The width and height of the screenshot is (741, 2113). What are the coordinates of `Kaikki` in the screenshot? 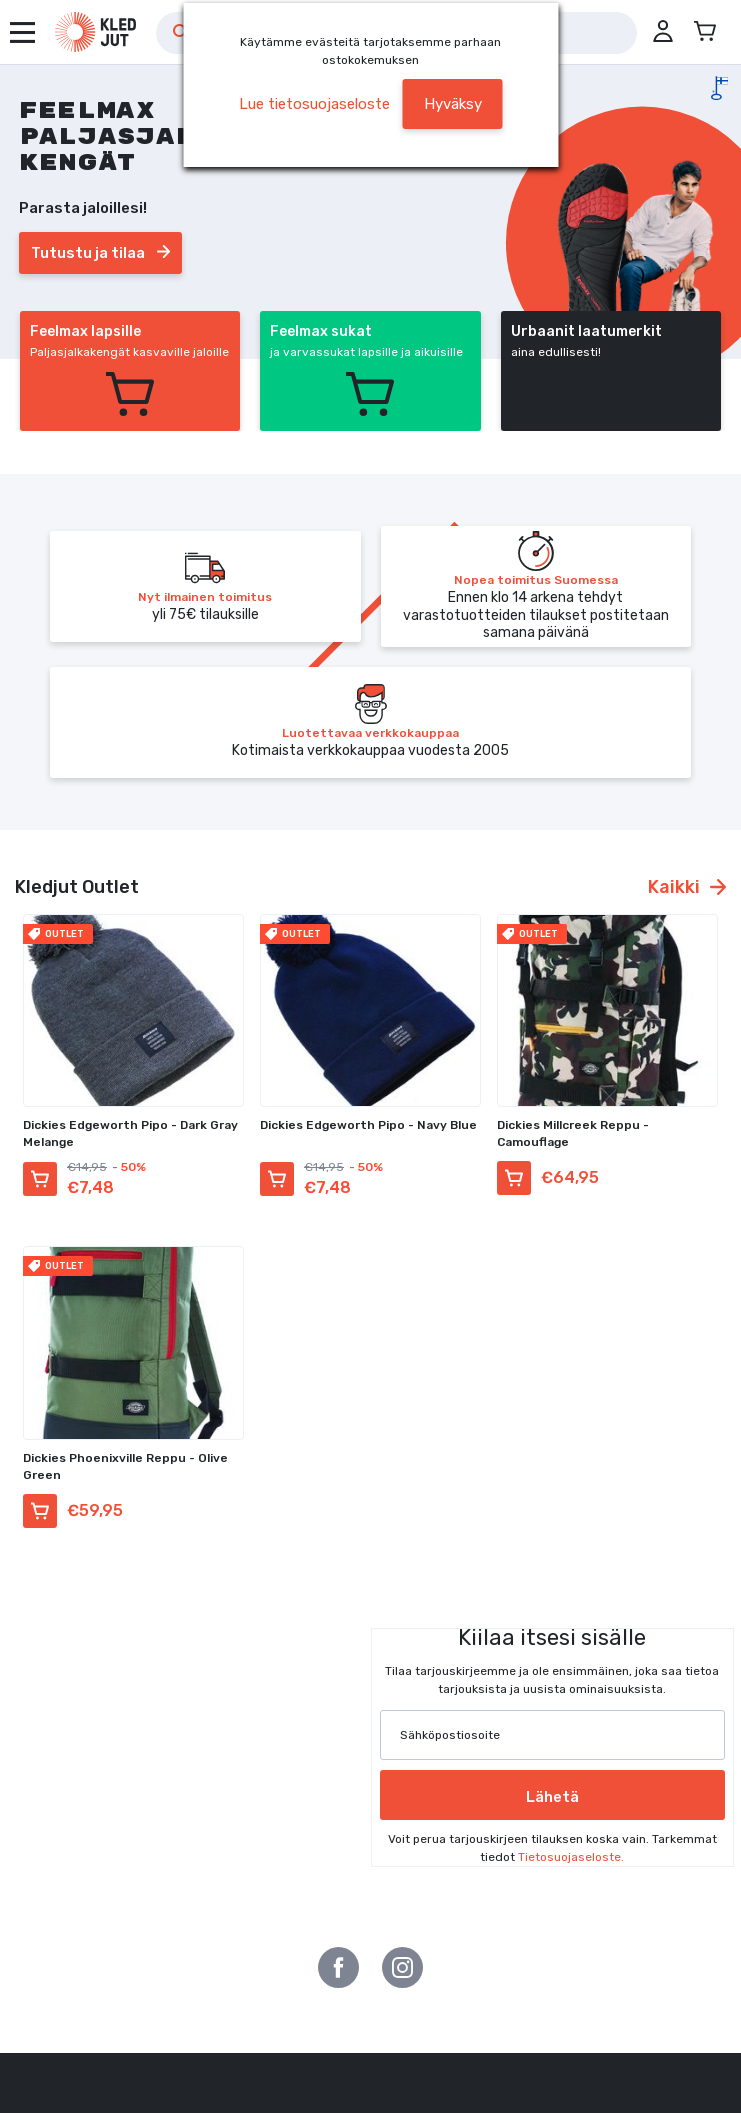 It's located at (687, 887).